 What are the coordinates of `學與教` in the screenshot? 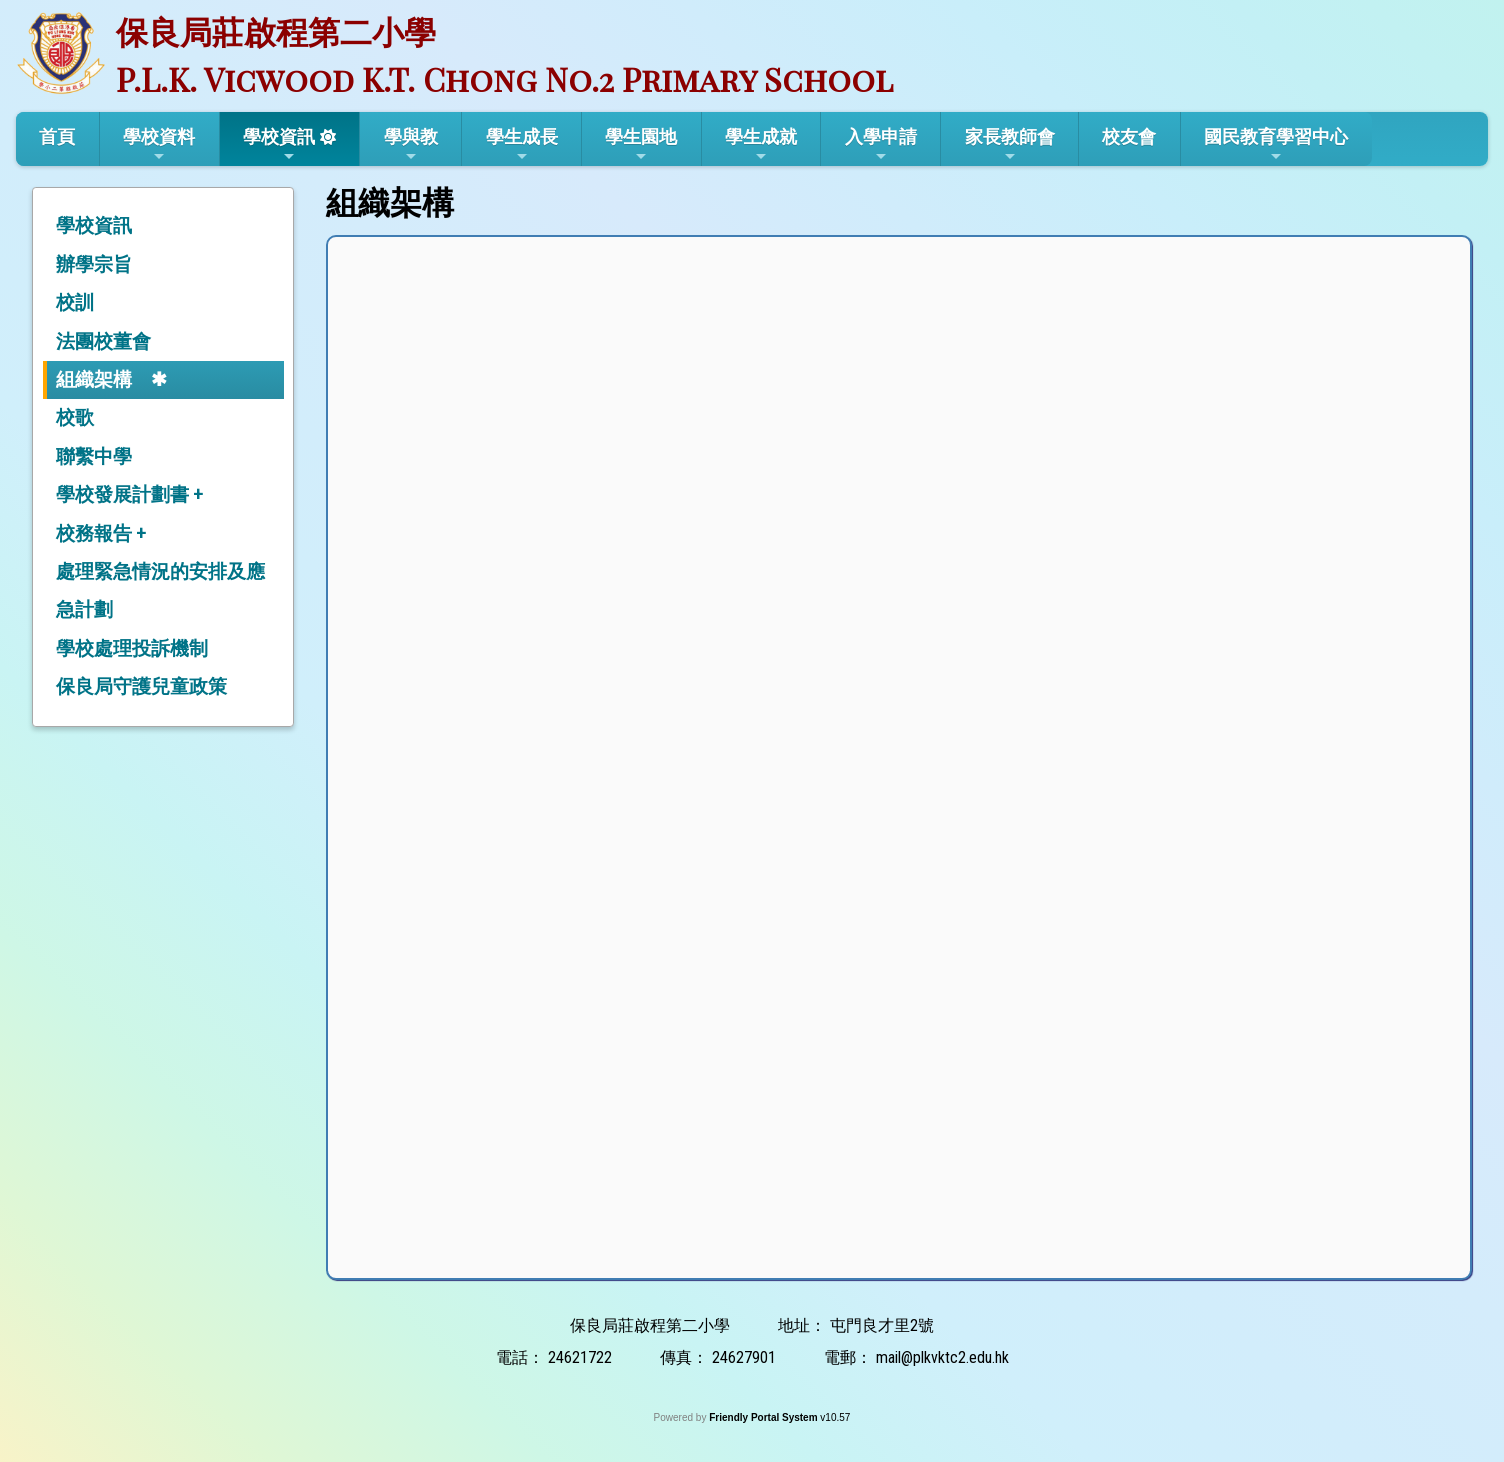 It's located at (411, 145).